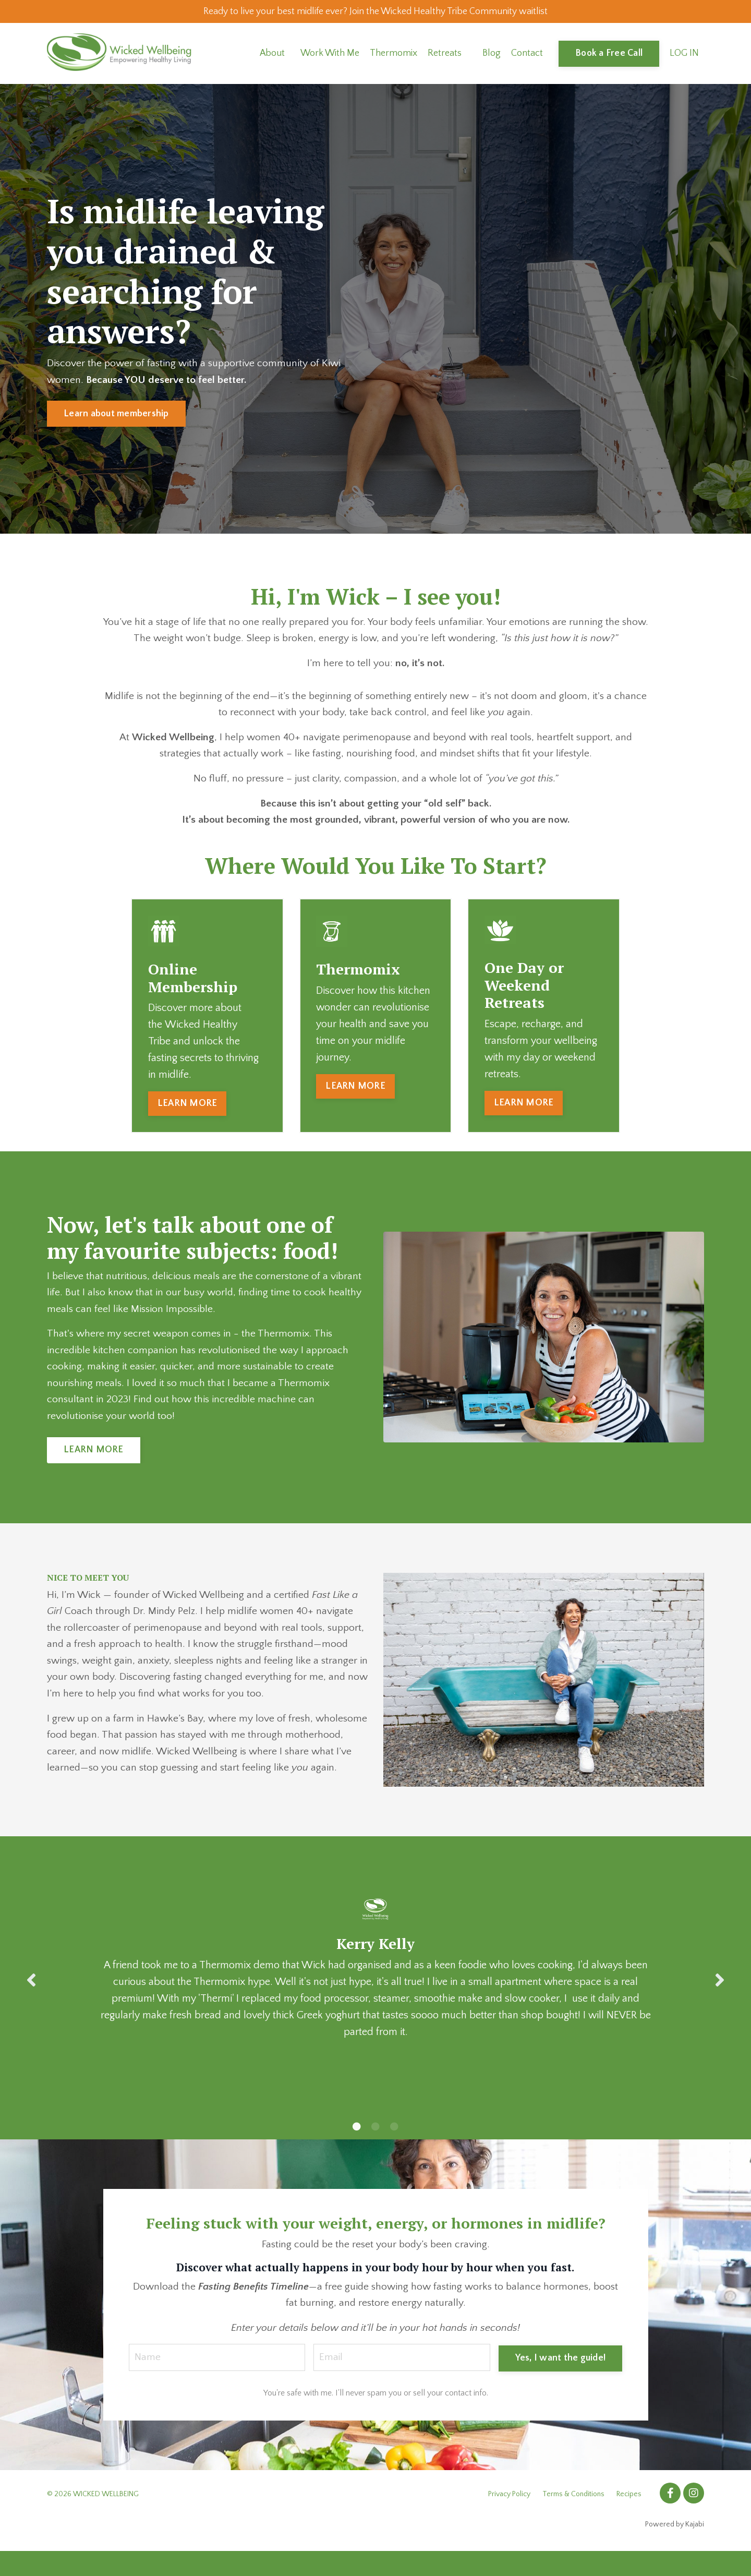 The height and width of the screenshot is (2576, 751). What do you see at coordinates (357, 2149) in the screenshot?
I see `1 [tab]` at bounding box center [357, 2149].